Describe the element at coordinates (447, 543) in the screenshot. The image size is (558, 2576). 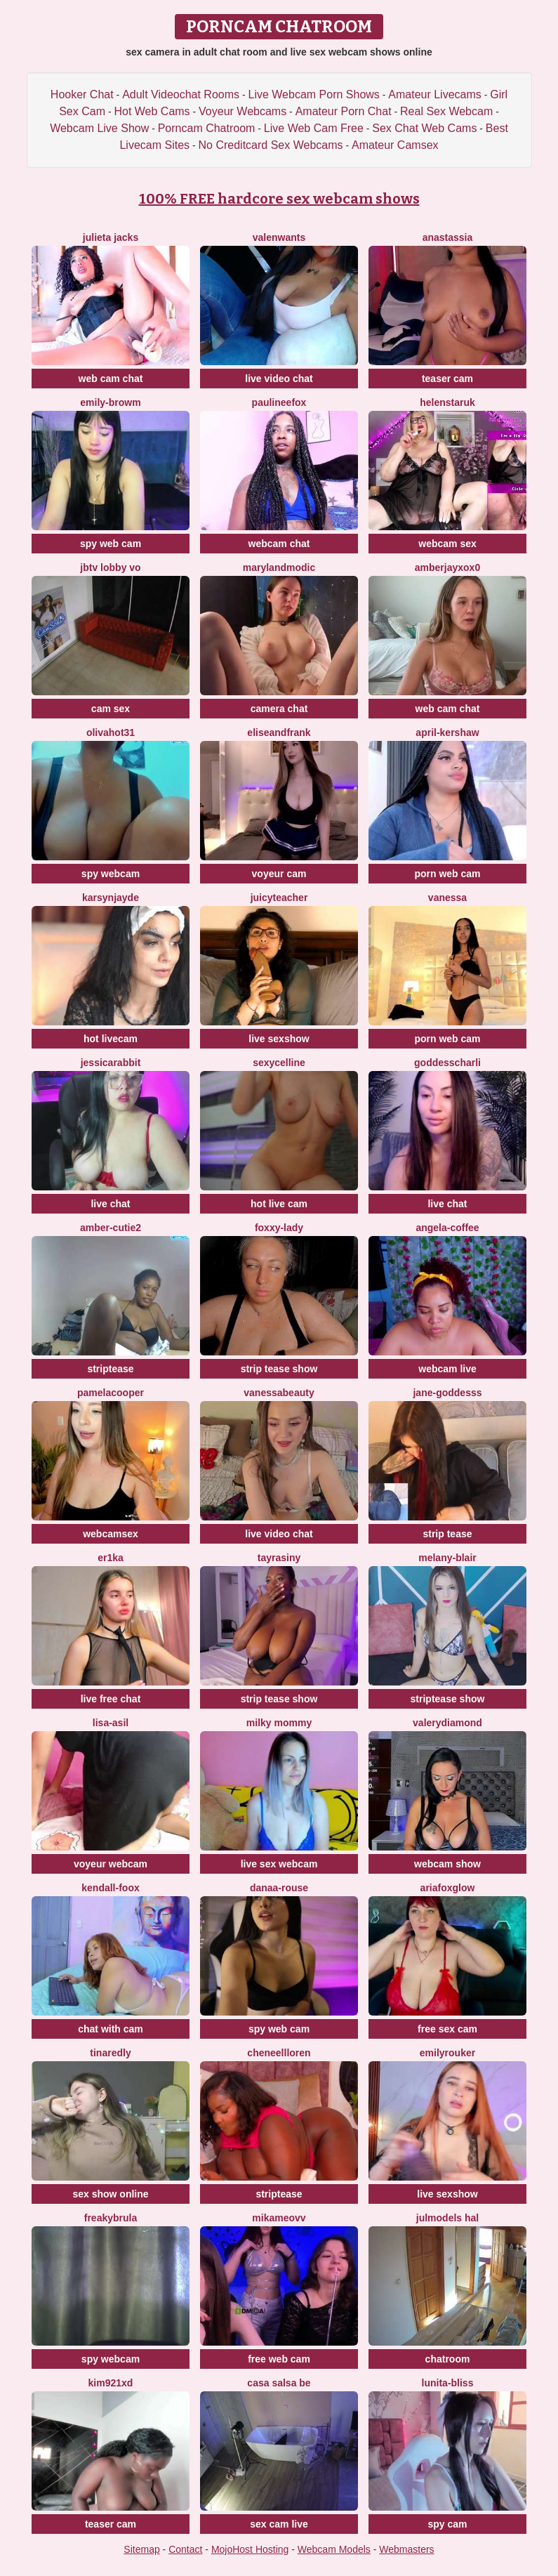
I see `webcam sex` at that location.